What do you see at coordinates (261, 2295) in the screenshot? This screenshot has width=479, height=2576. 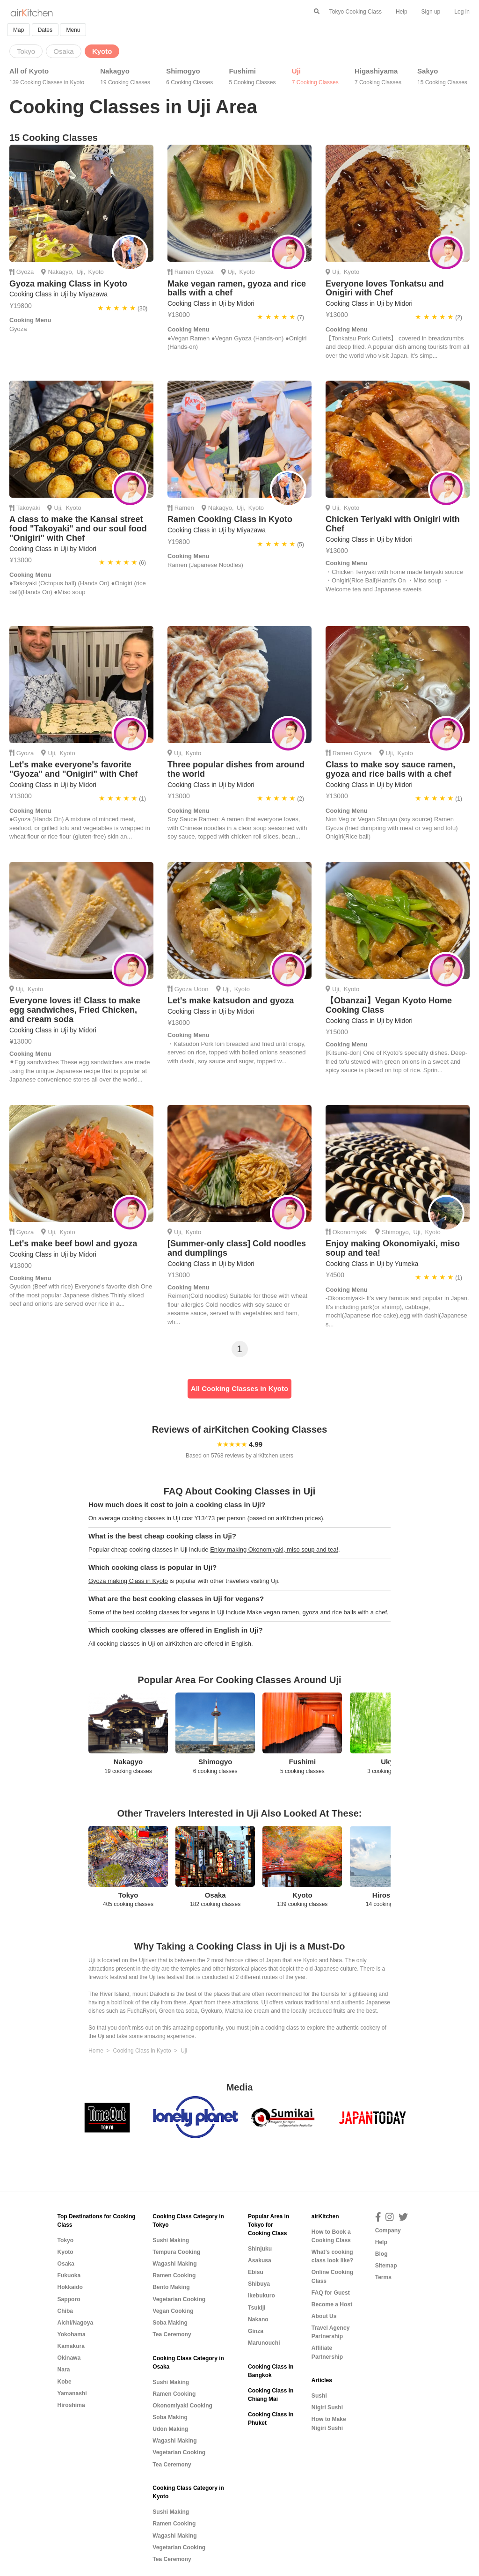 I see `Ikebukuro` at bounding box center [261, 2295].